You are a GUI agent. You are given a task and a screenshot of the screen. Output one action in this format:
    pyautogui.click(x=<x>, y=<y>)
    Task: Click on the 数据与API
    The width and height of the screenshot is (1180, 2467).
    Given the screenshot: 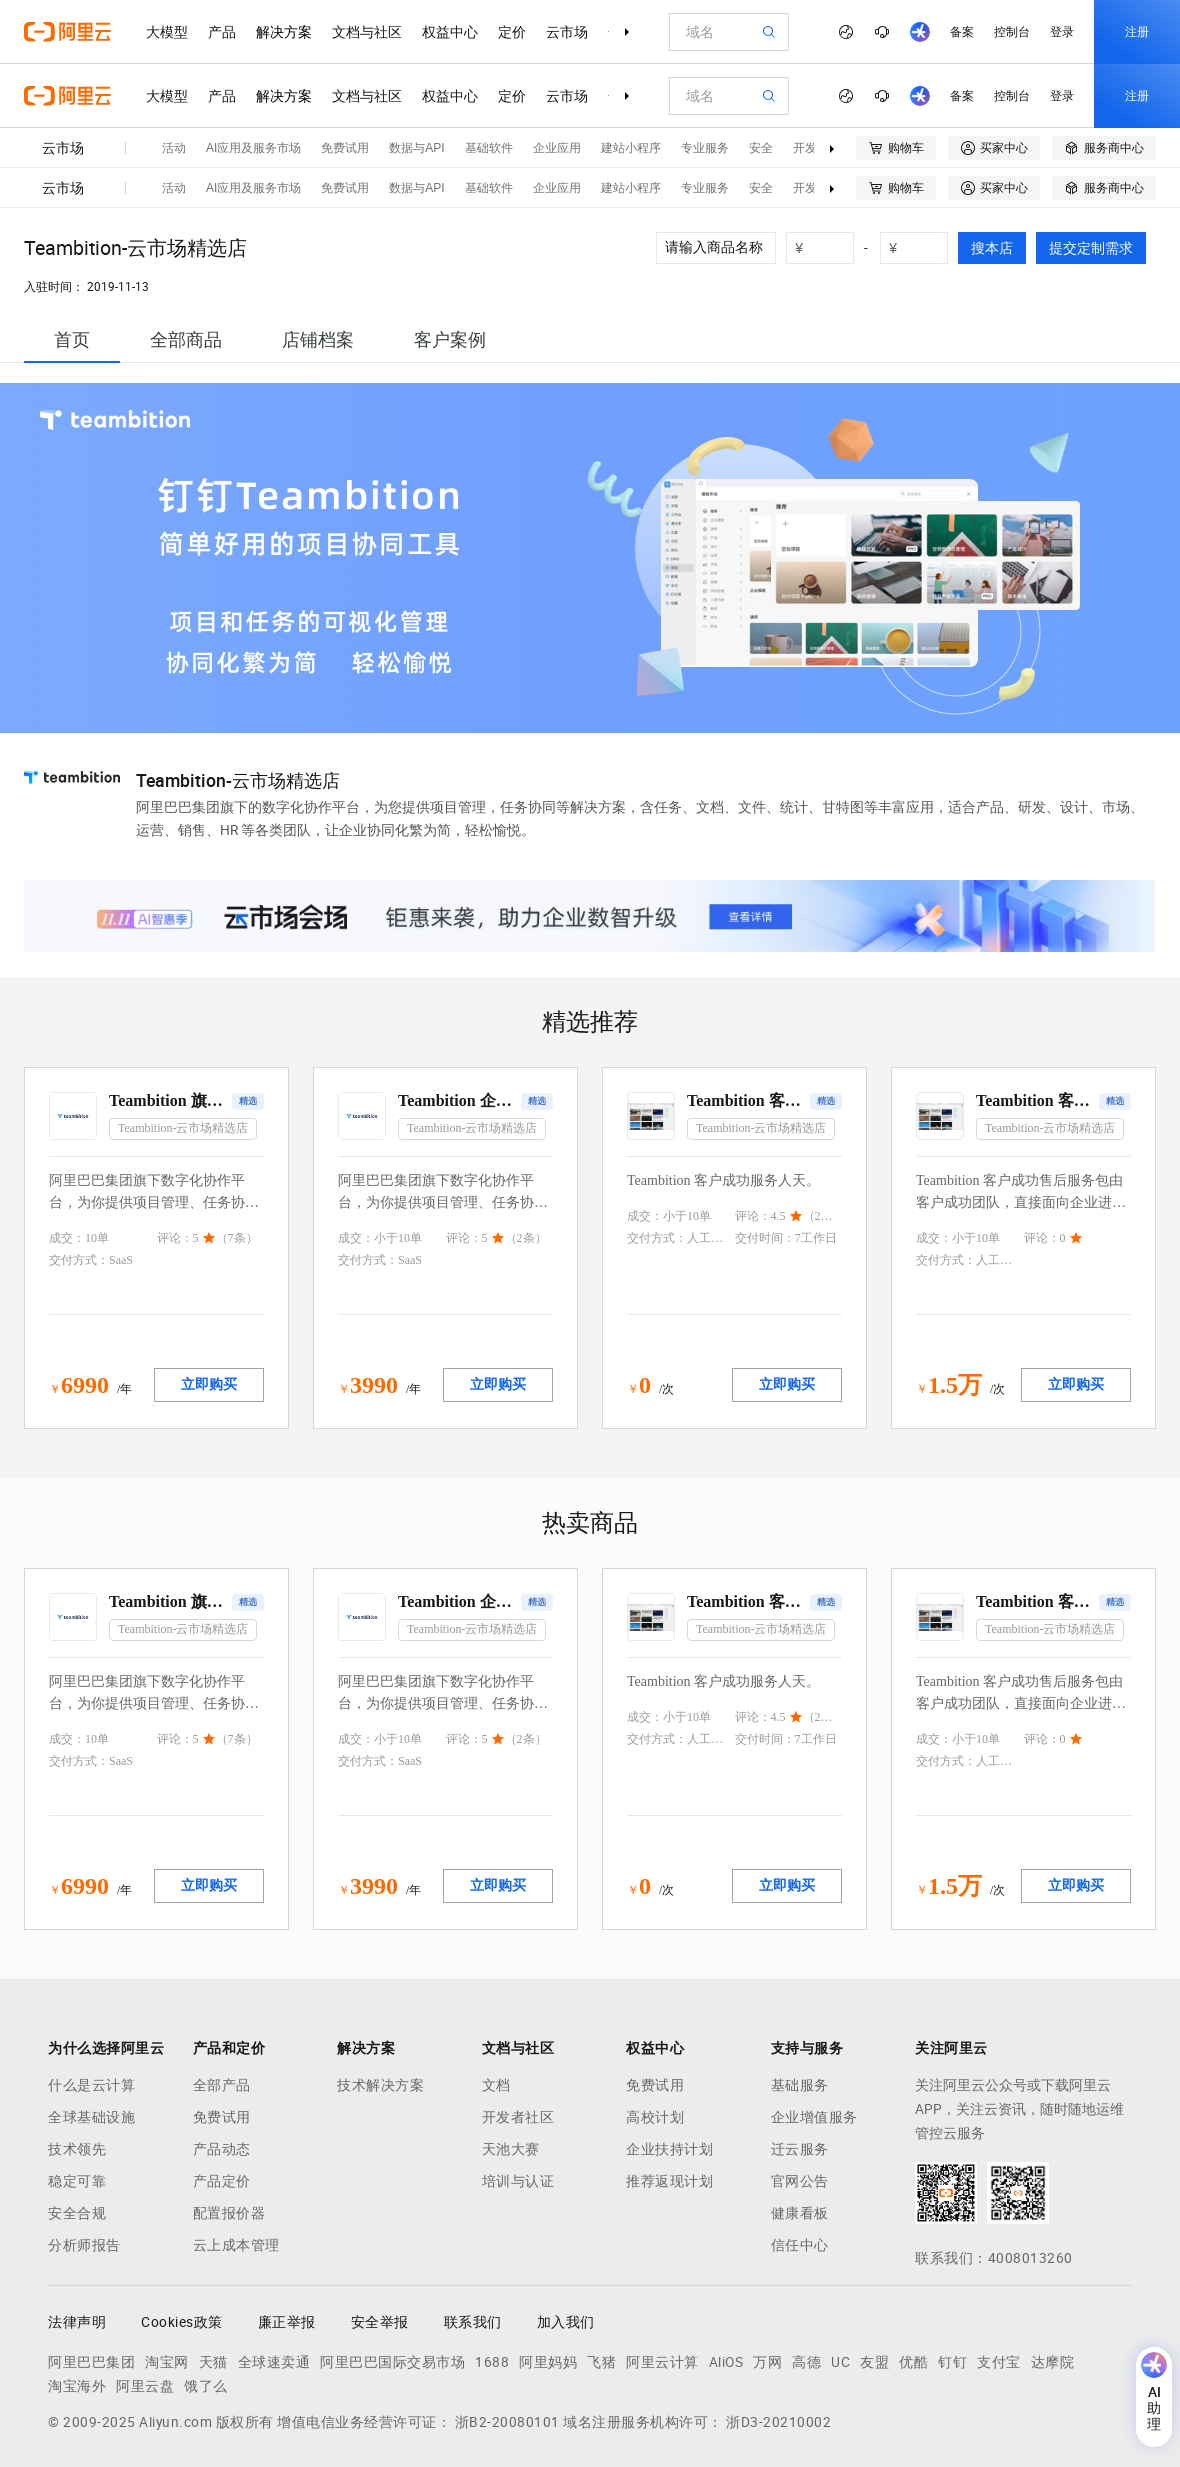 What is the action you would take?
    pyautogui.click(x=416, y=148)
    